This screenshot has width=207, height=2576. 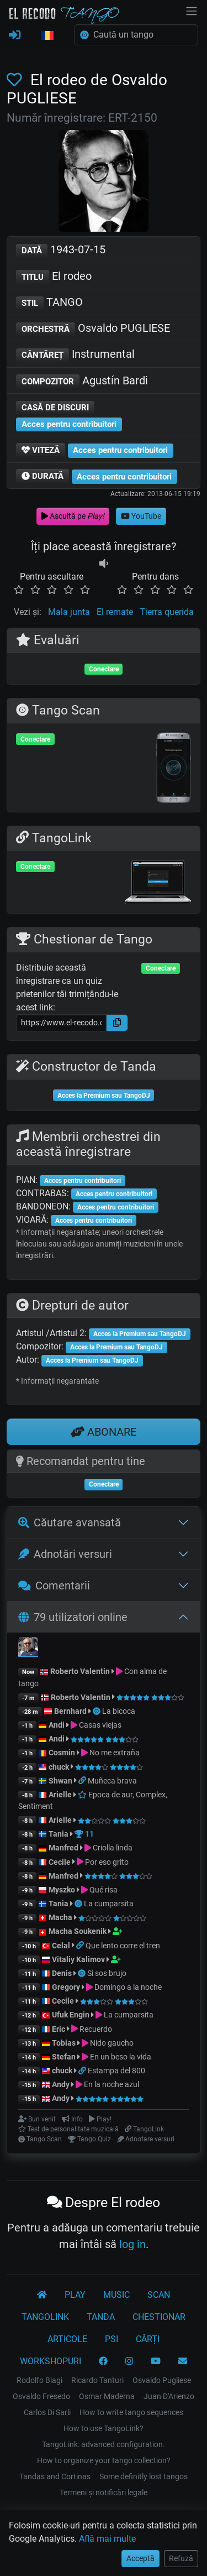 What do you see at coordinates (169, 2396) in the screenshot?
I see `Juan D'Arienzo` at bounding box center [169, 2396].